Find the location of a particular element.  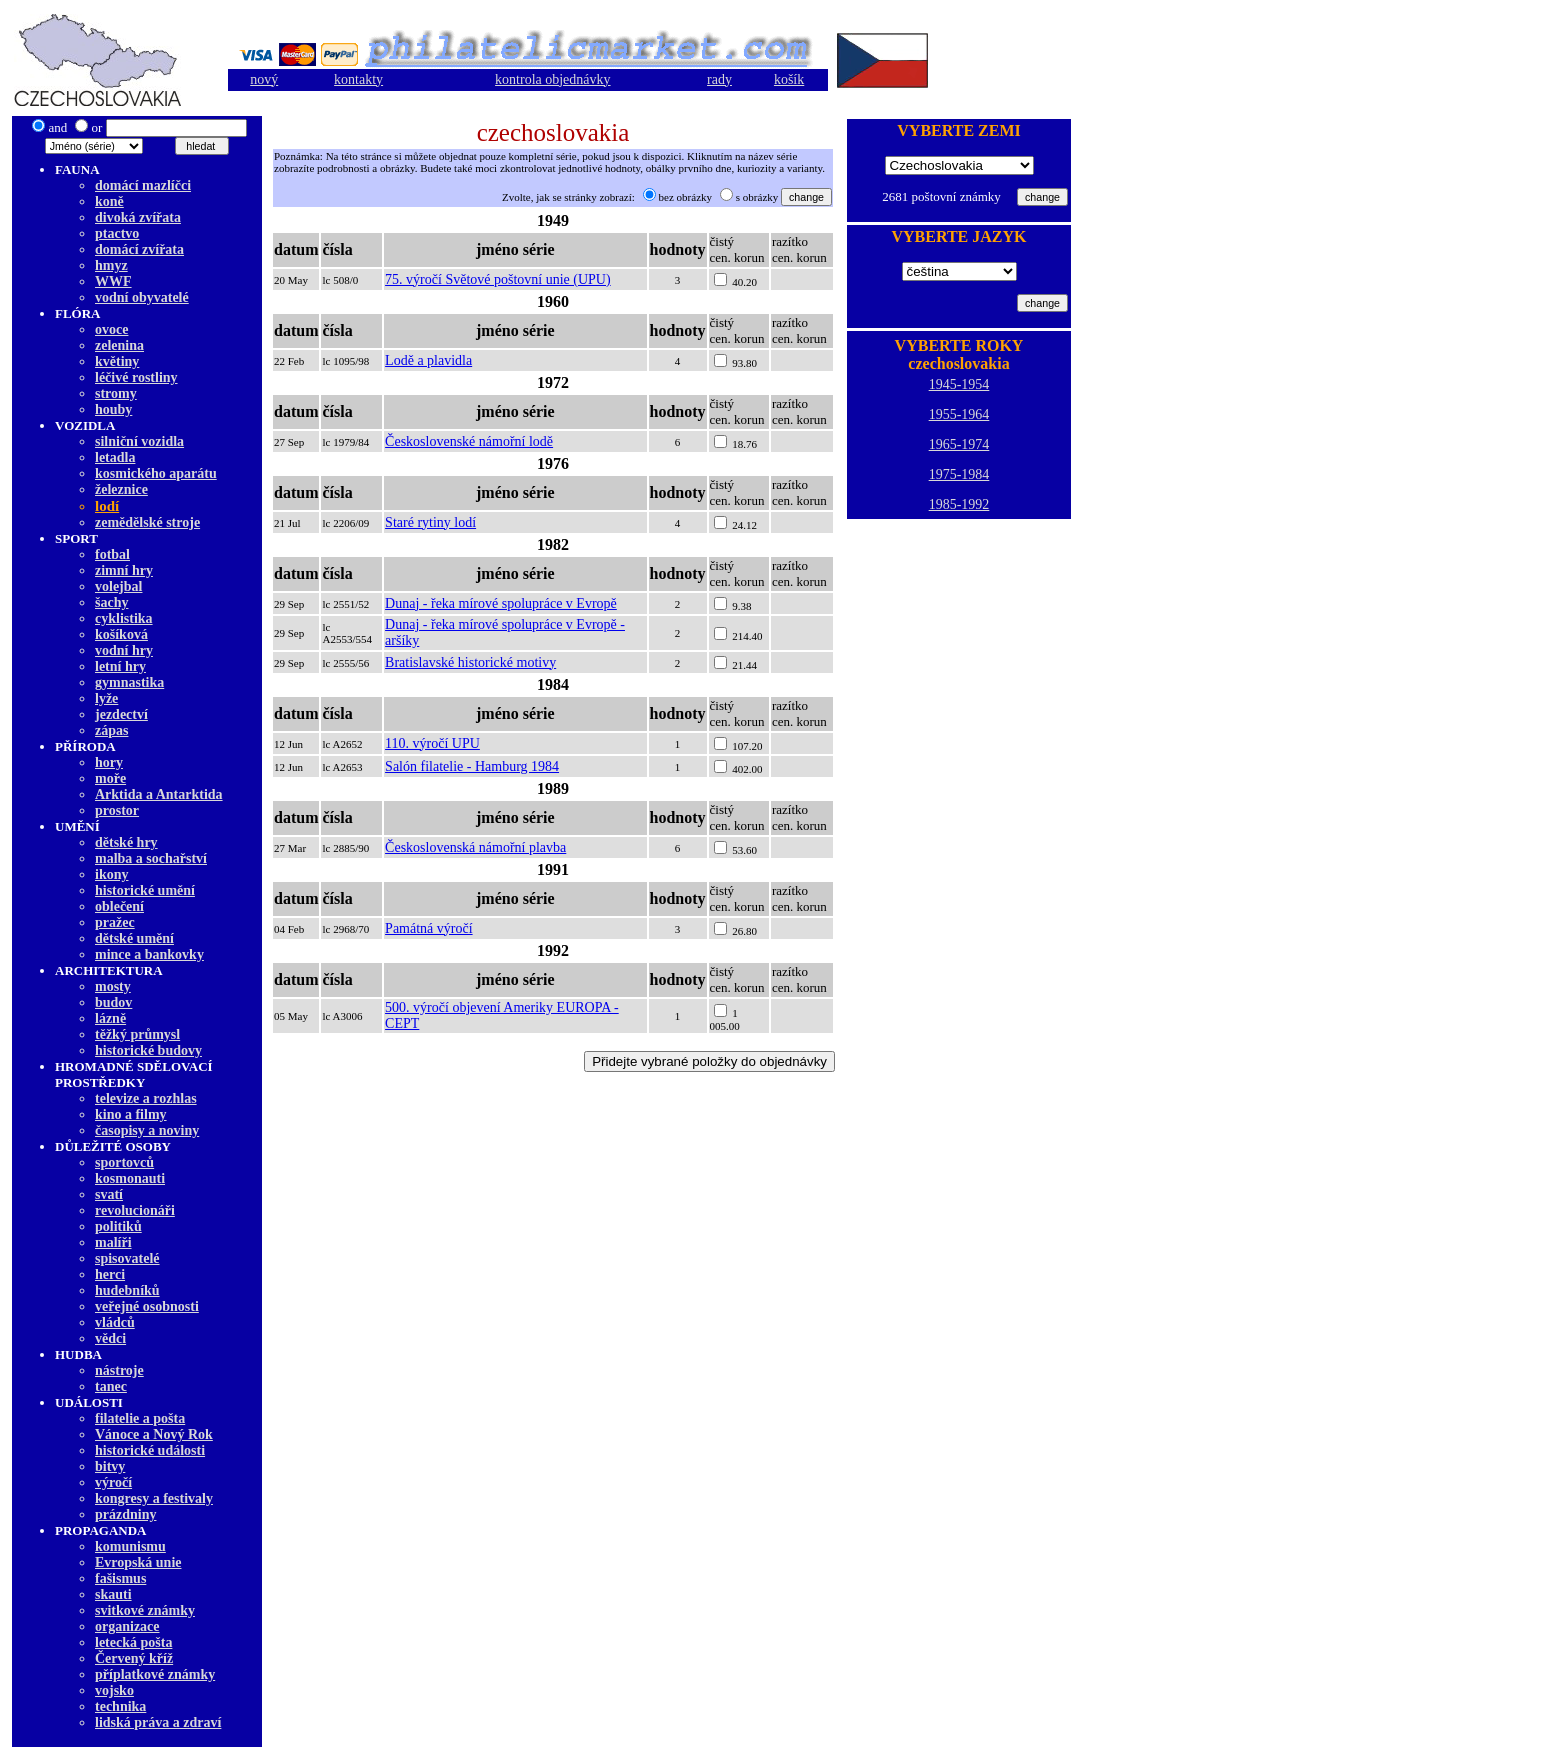

tanec is located at coordinates (111, 1386).